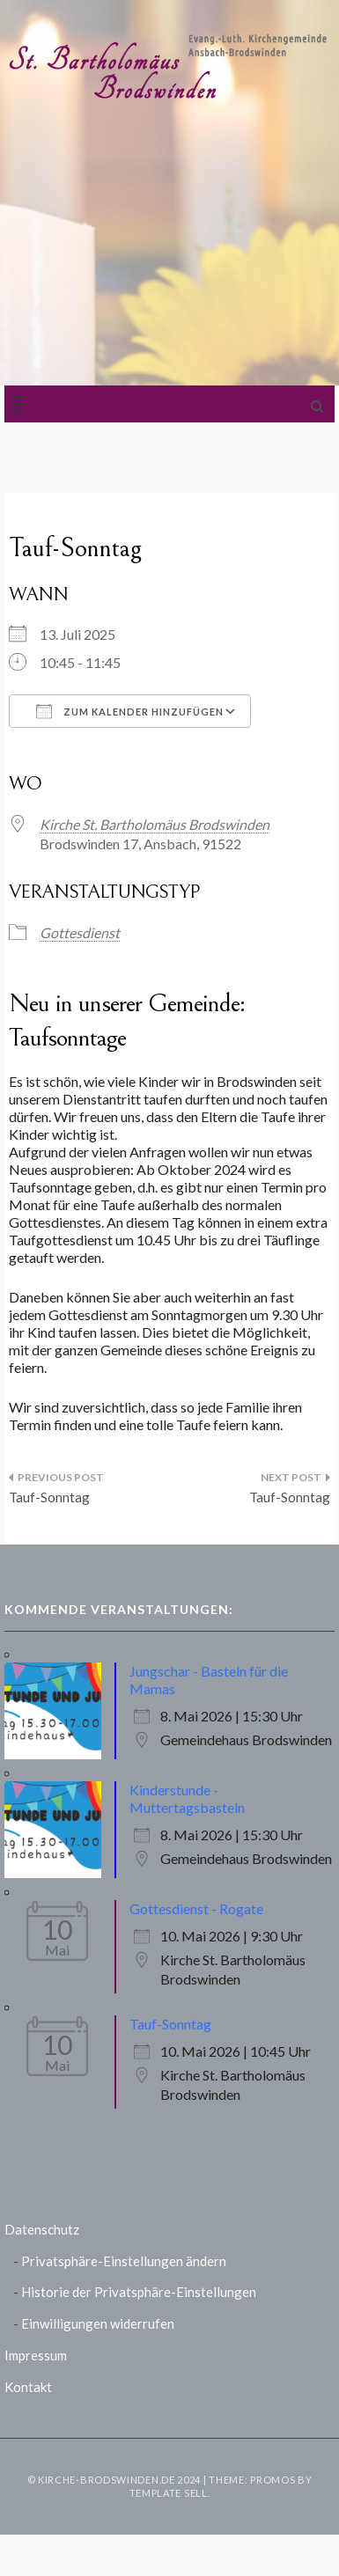 Image resolution: width=339 pixels, height=2576 pixels. What do you see at coordinates (154, 824) in the screenshot?
I see `Kirche St. Bartholomäus Brodswinden` at bounding box center [154, 824].